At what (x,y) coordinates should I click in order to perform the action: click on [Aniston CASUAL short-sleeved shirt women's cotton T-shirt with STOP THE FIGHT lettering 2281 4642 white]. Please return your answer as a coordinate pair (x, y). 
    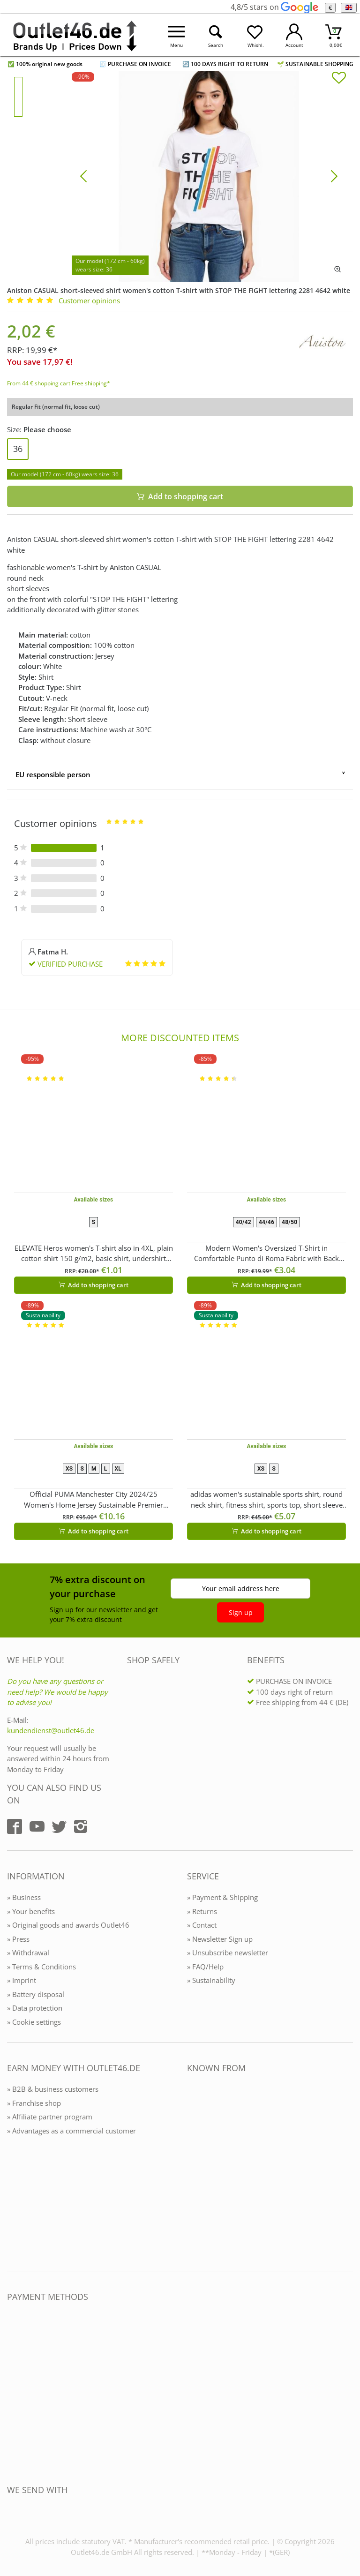
    Looking at the image, I should click on (209, 175).